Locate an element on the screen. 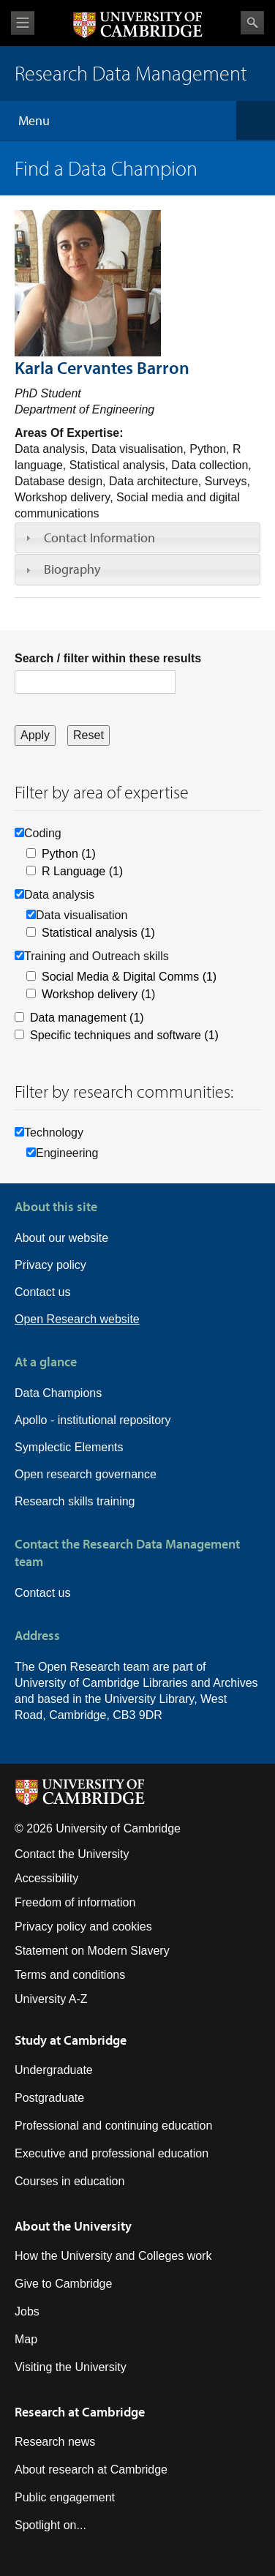 The width and height of the screenshot is (275, 2576). How the University and Colleges work is located at coordinates (113, 2256).